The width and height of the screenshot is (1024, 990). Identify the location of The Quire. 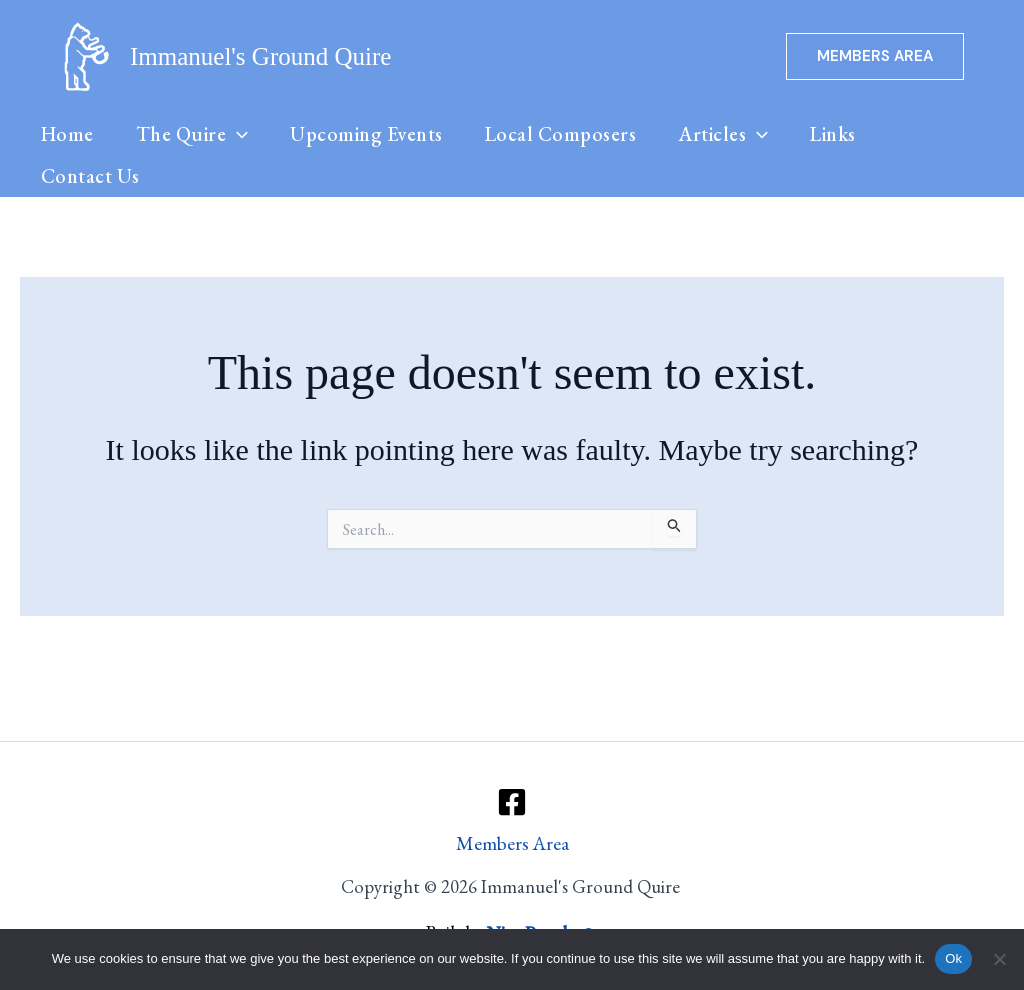
(195, 145).